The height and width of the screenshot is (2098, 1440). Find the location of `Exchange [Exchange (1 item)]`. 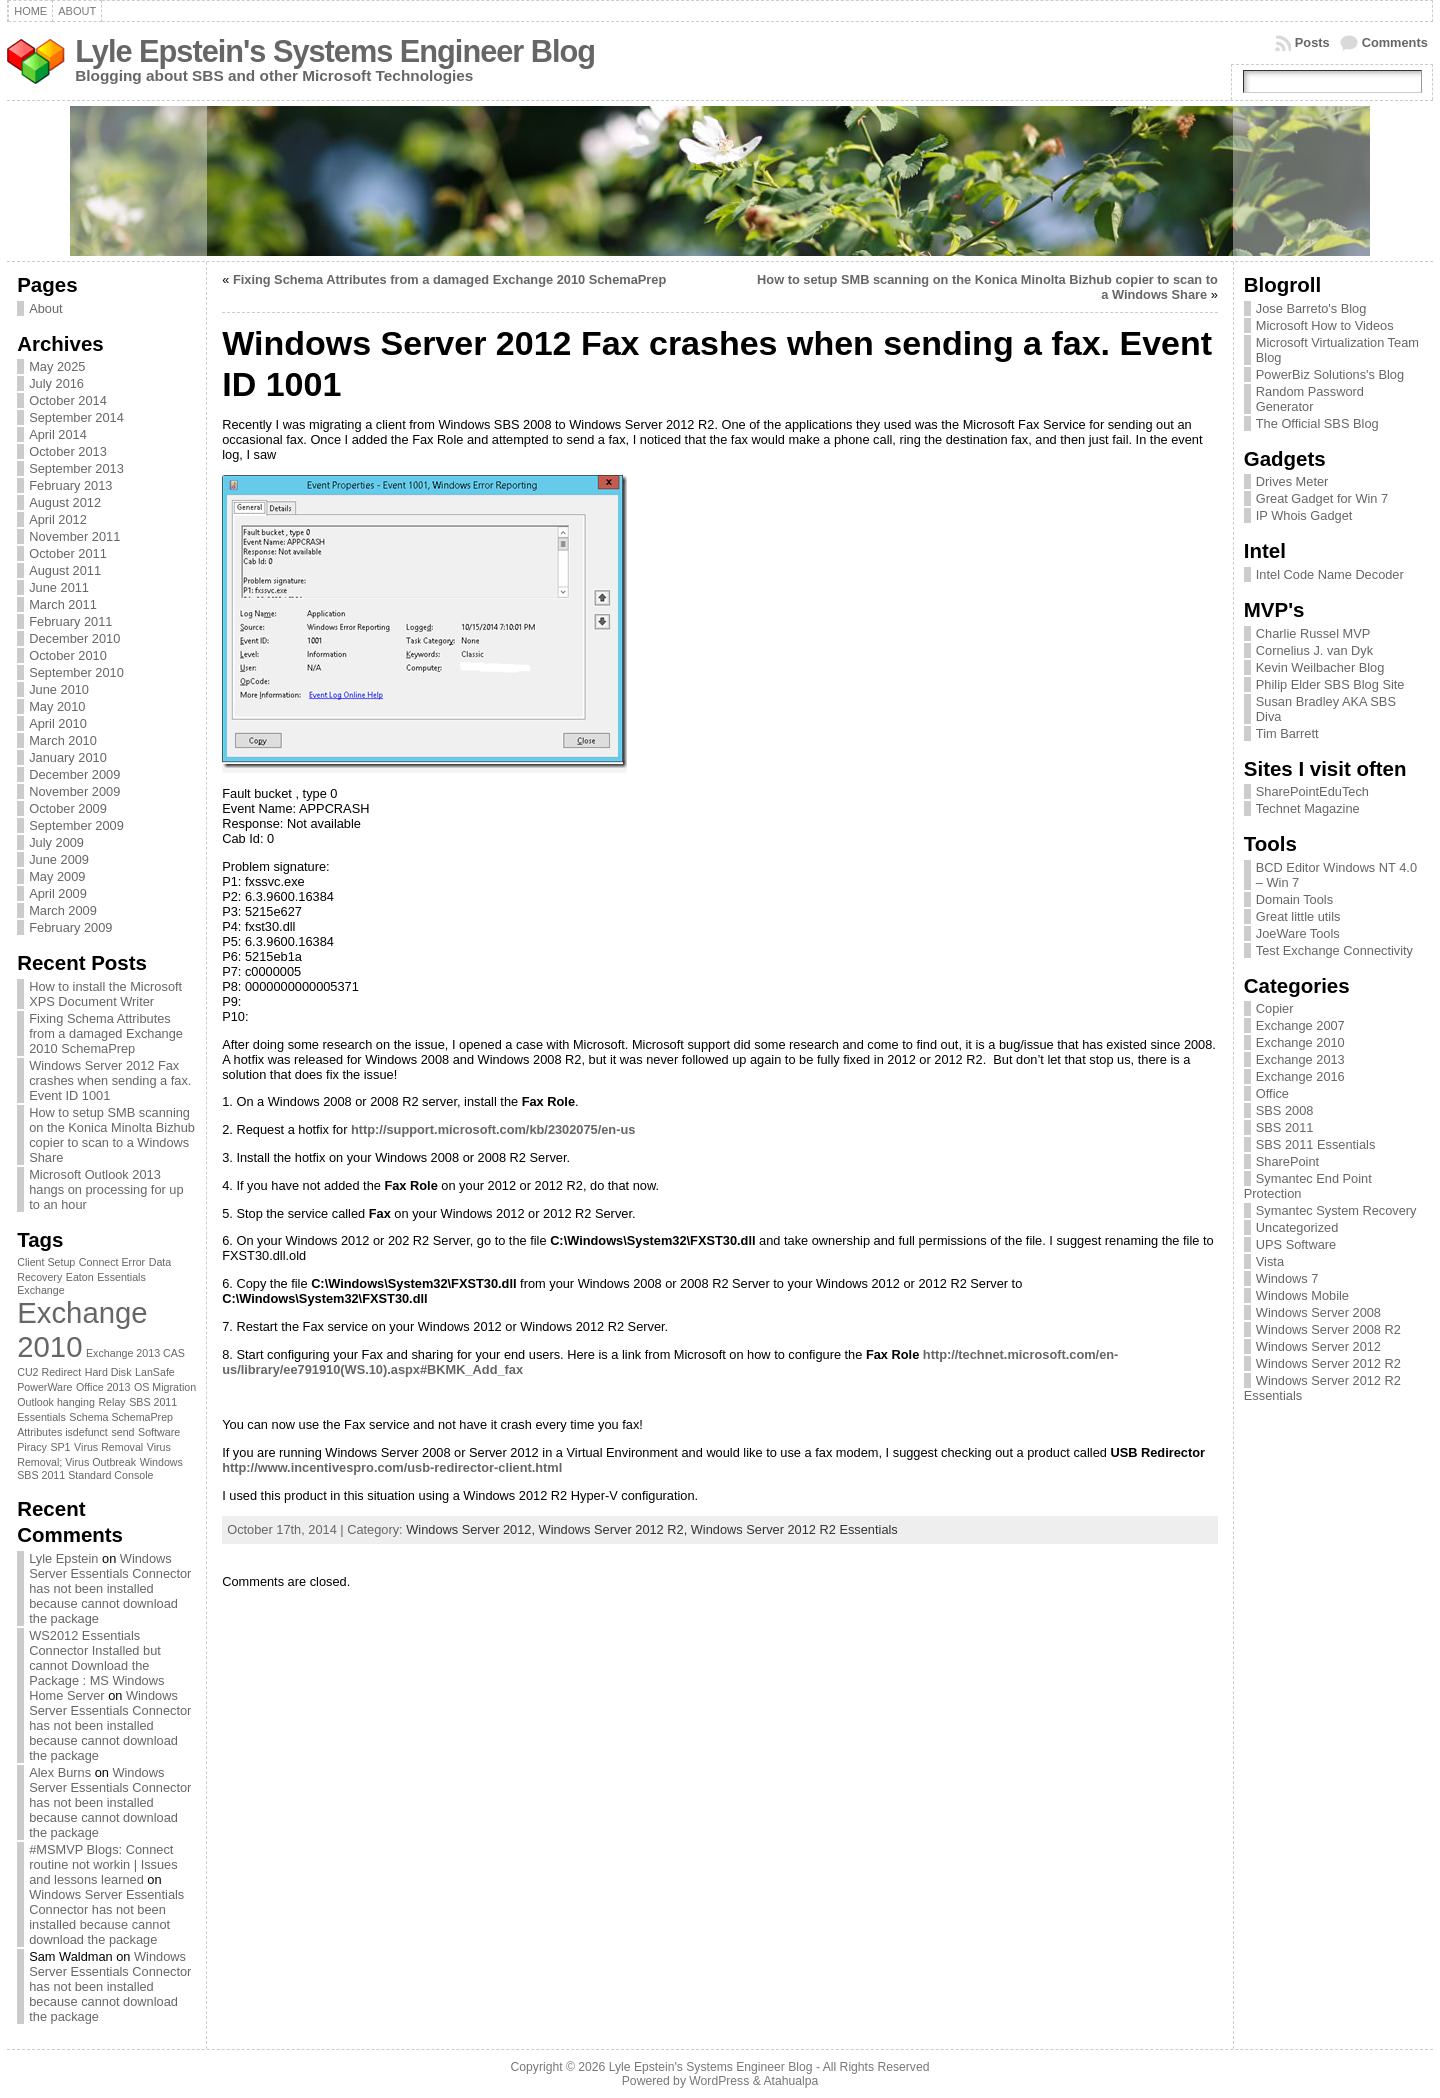

Exchange [Exchange (1 item)] is located at coordinates (40, 1290).